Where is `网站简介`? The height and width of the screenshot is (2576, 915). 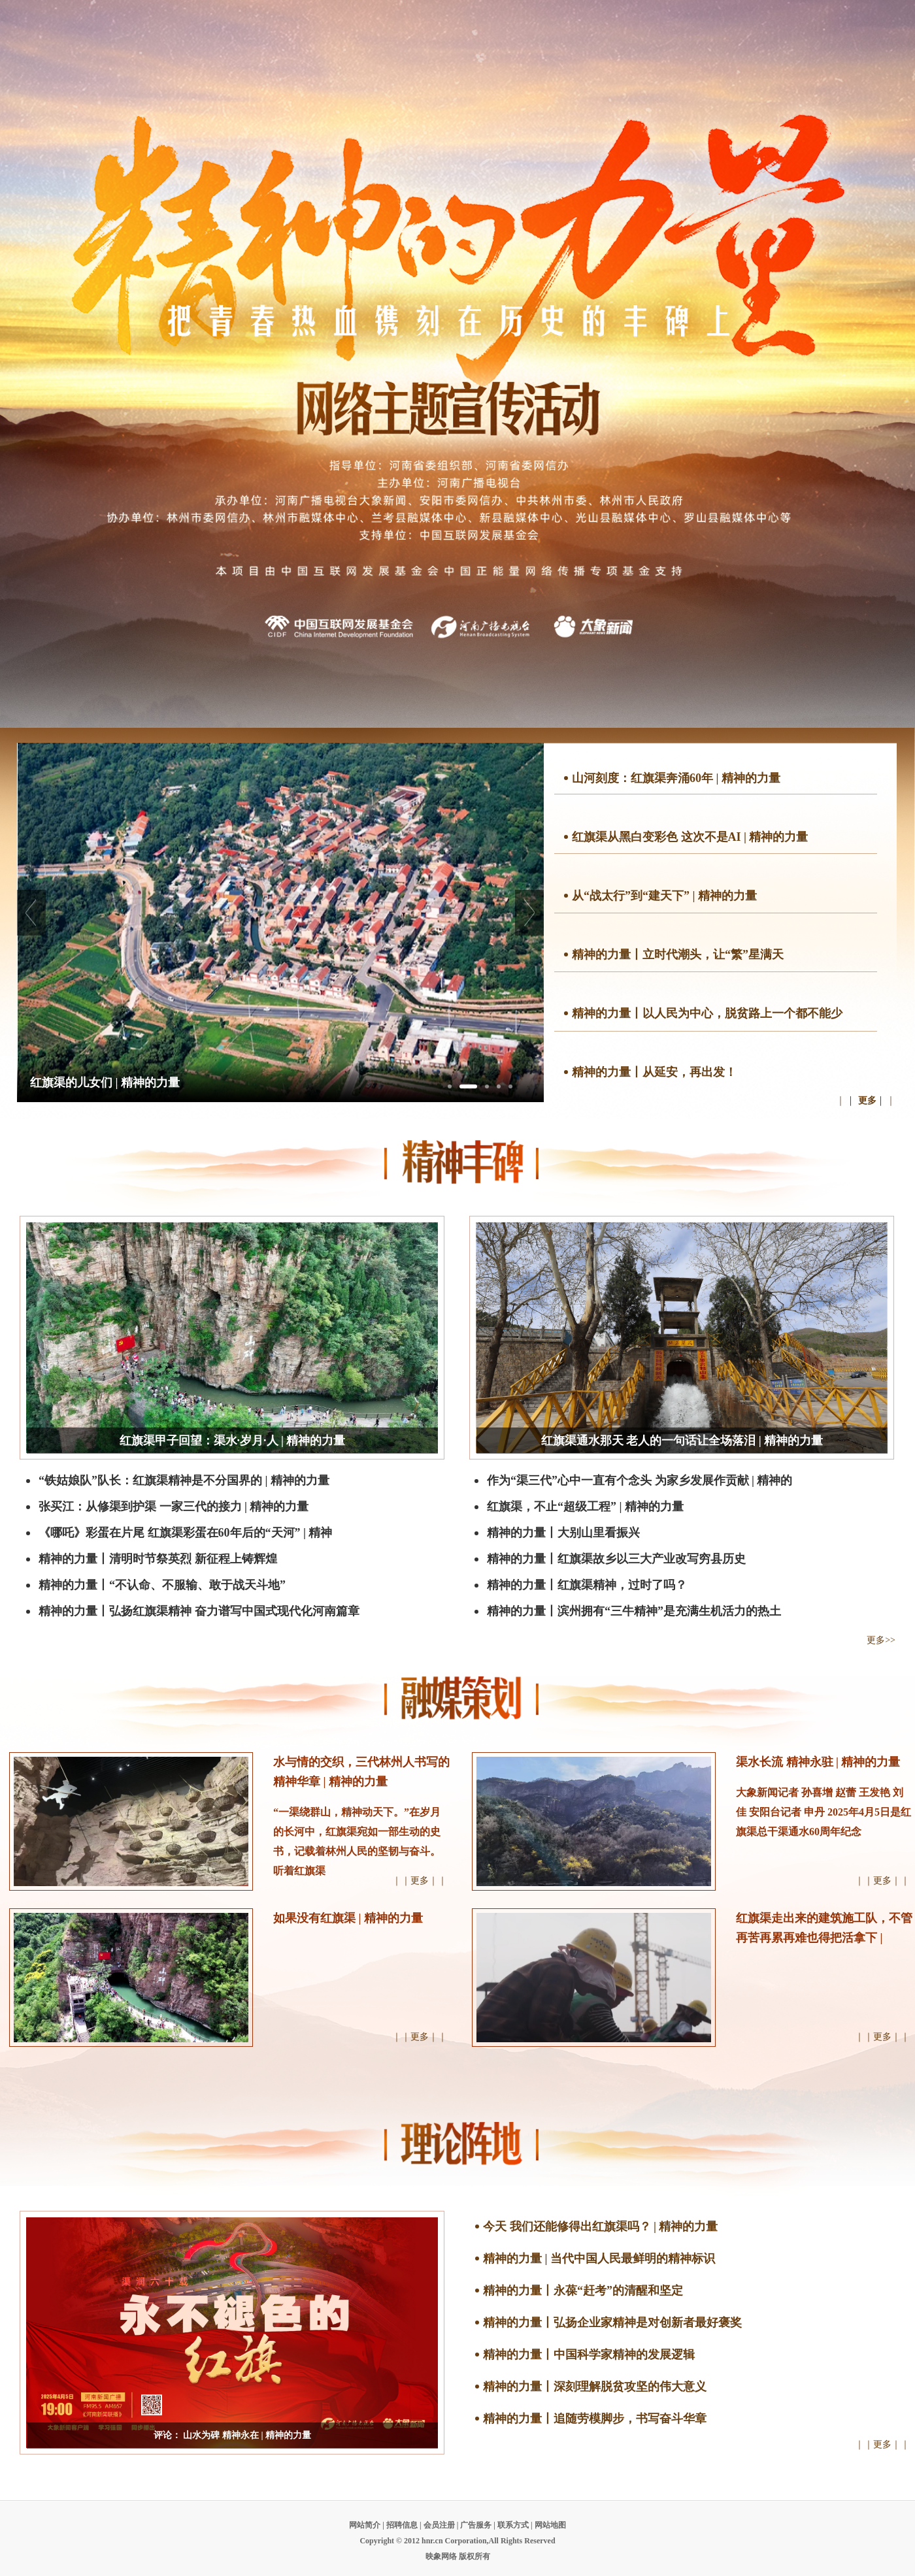 网站简介 is located at coordinates (364, 2525).